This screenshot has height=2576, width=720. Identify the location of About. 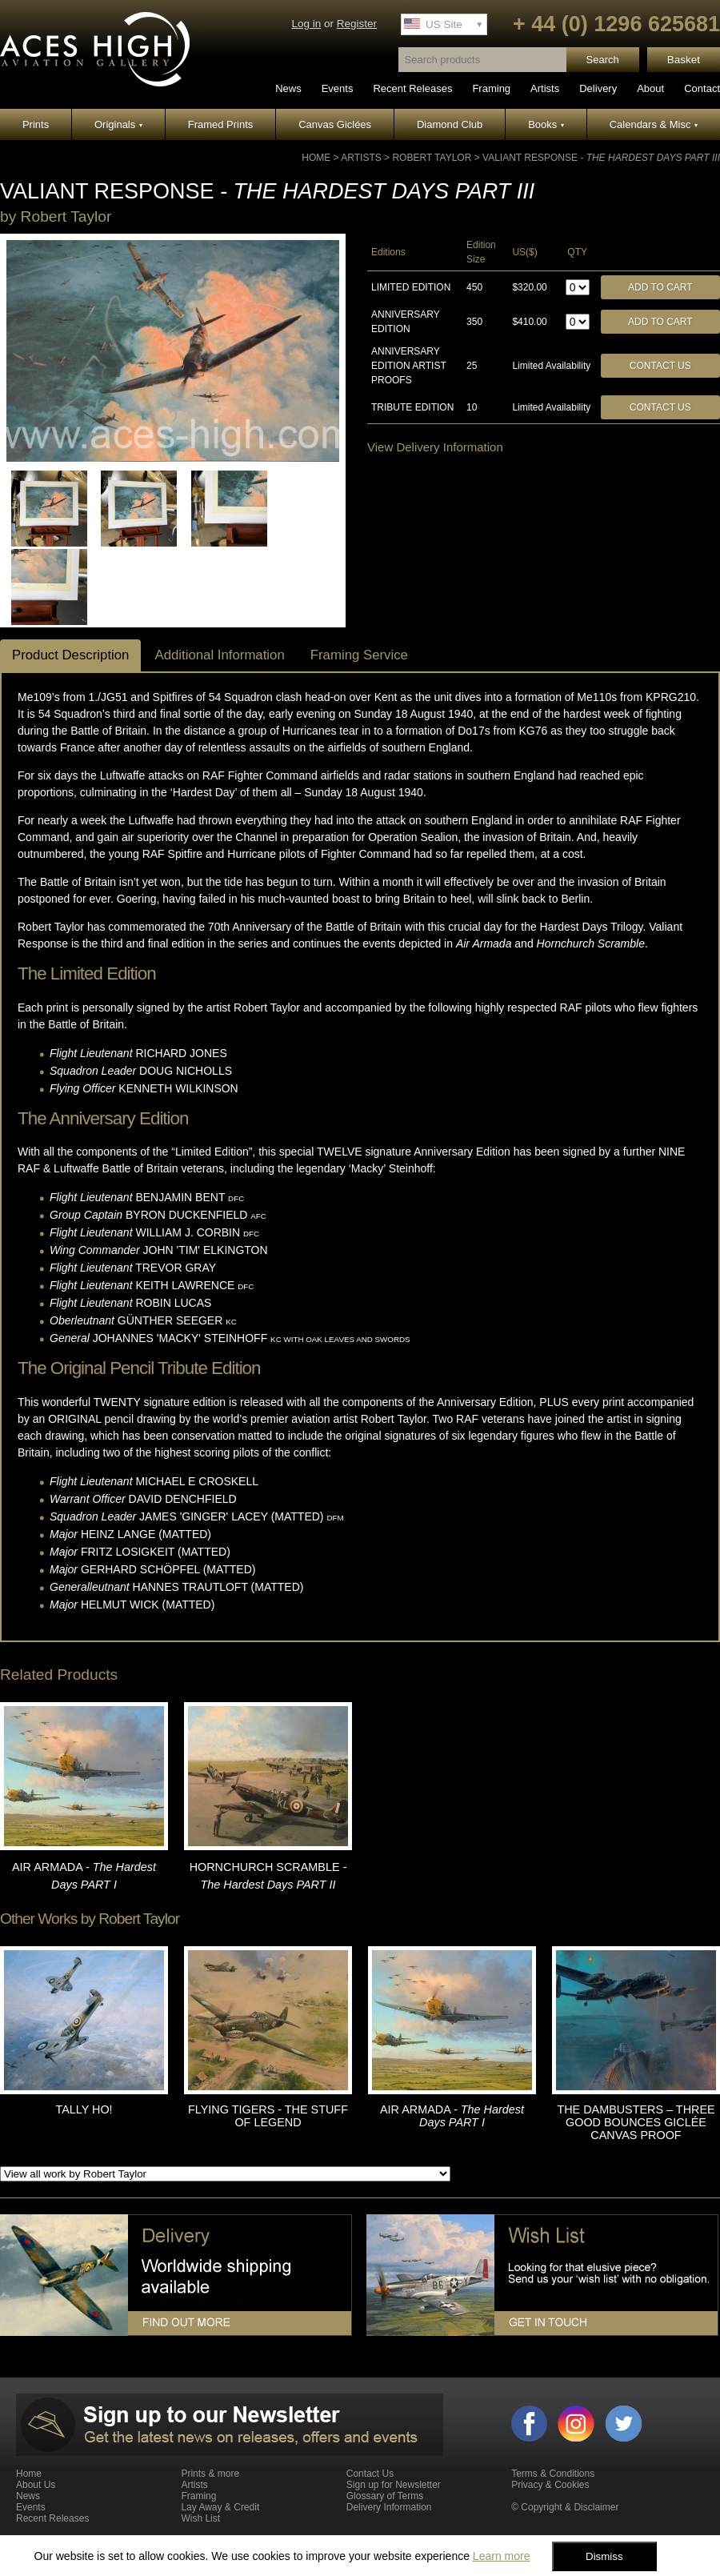
(650, 88).